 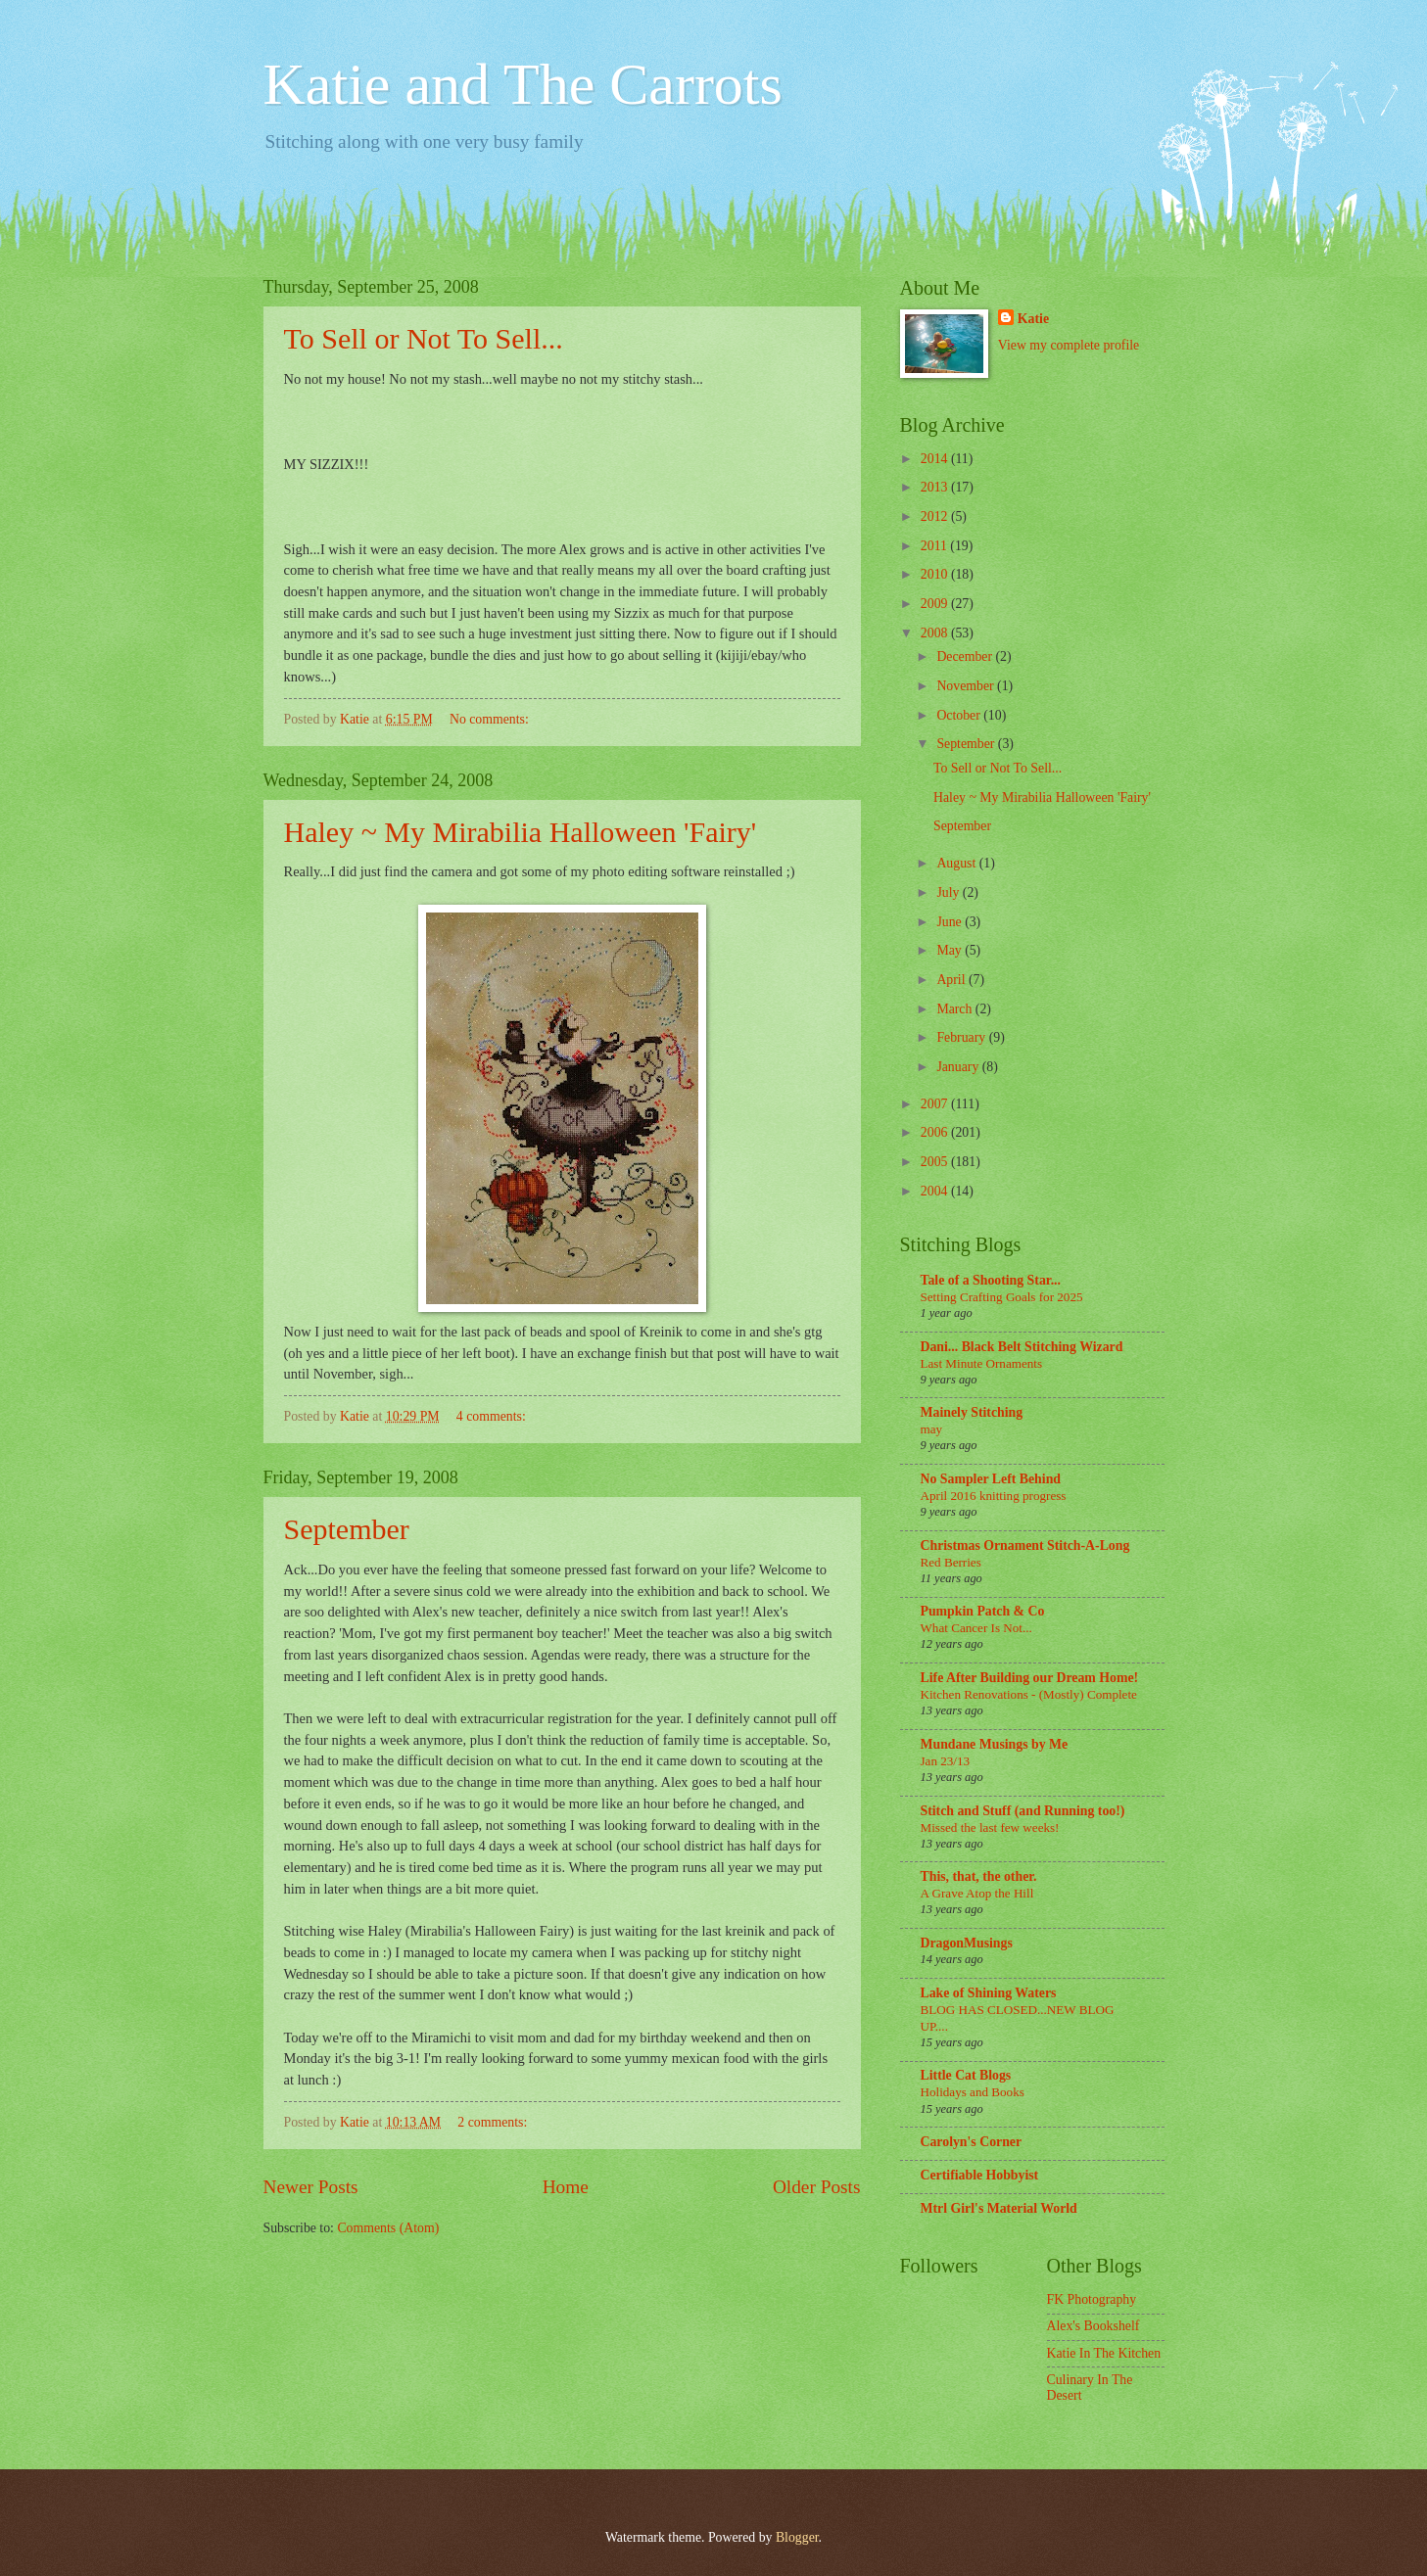 What do you see at coordinates (991, 1280) in the screenshot?
I see `Tale of a Shooting Star...` at bounding box center [991, 1280].